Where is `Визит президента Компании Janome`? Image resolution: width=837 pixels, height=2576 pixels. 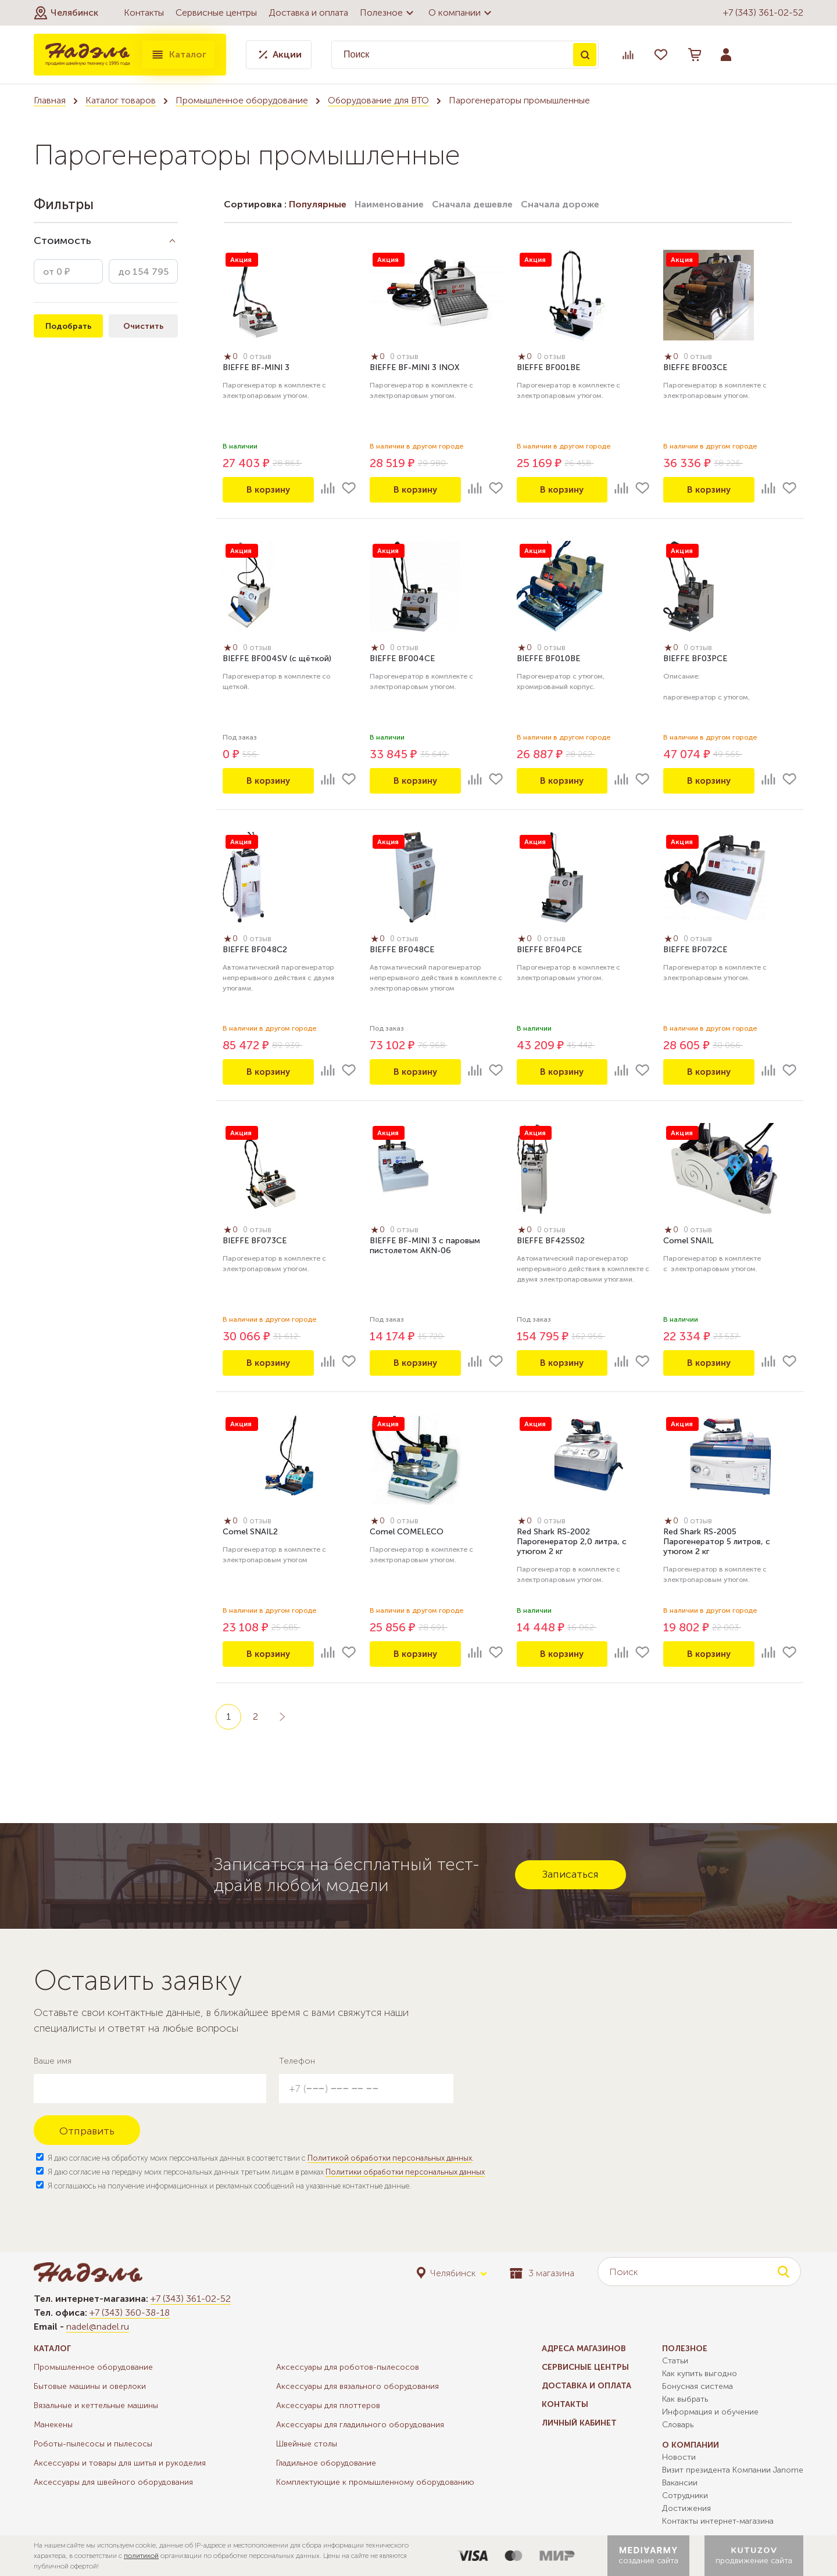 Визит президента Компании Janome is located at coordinates (732, 2470).